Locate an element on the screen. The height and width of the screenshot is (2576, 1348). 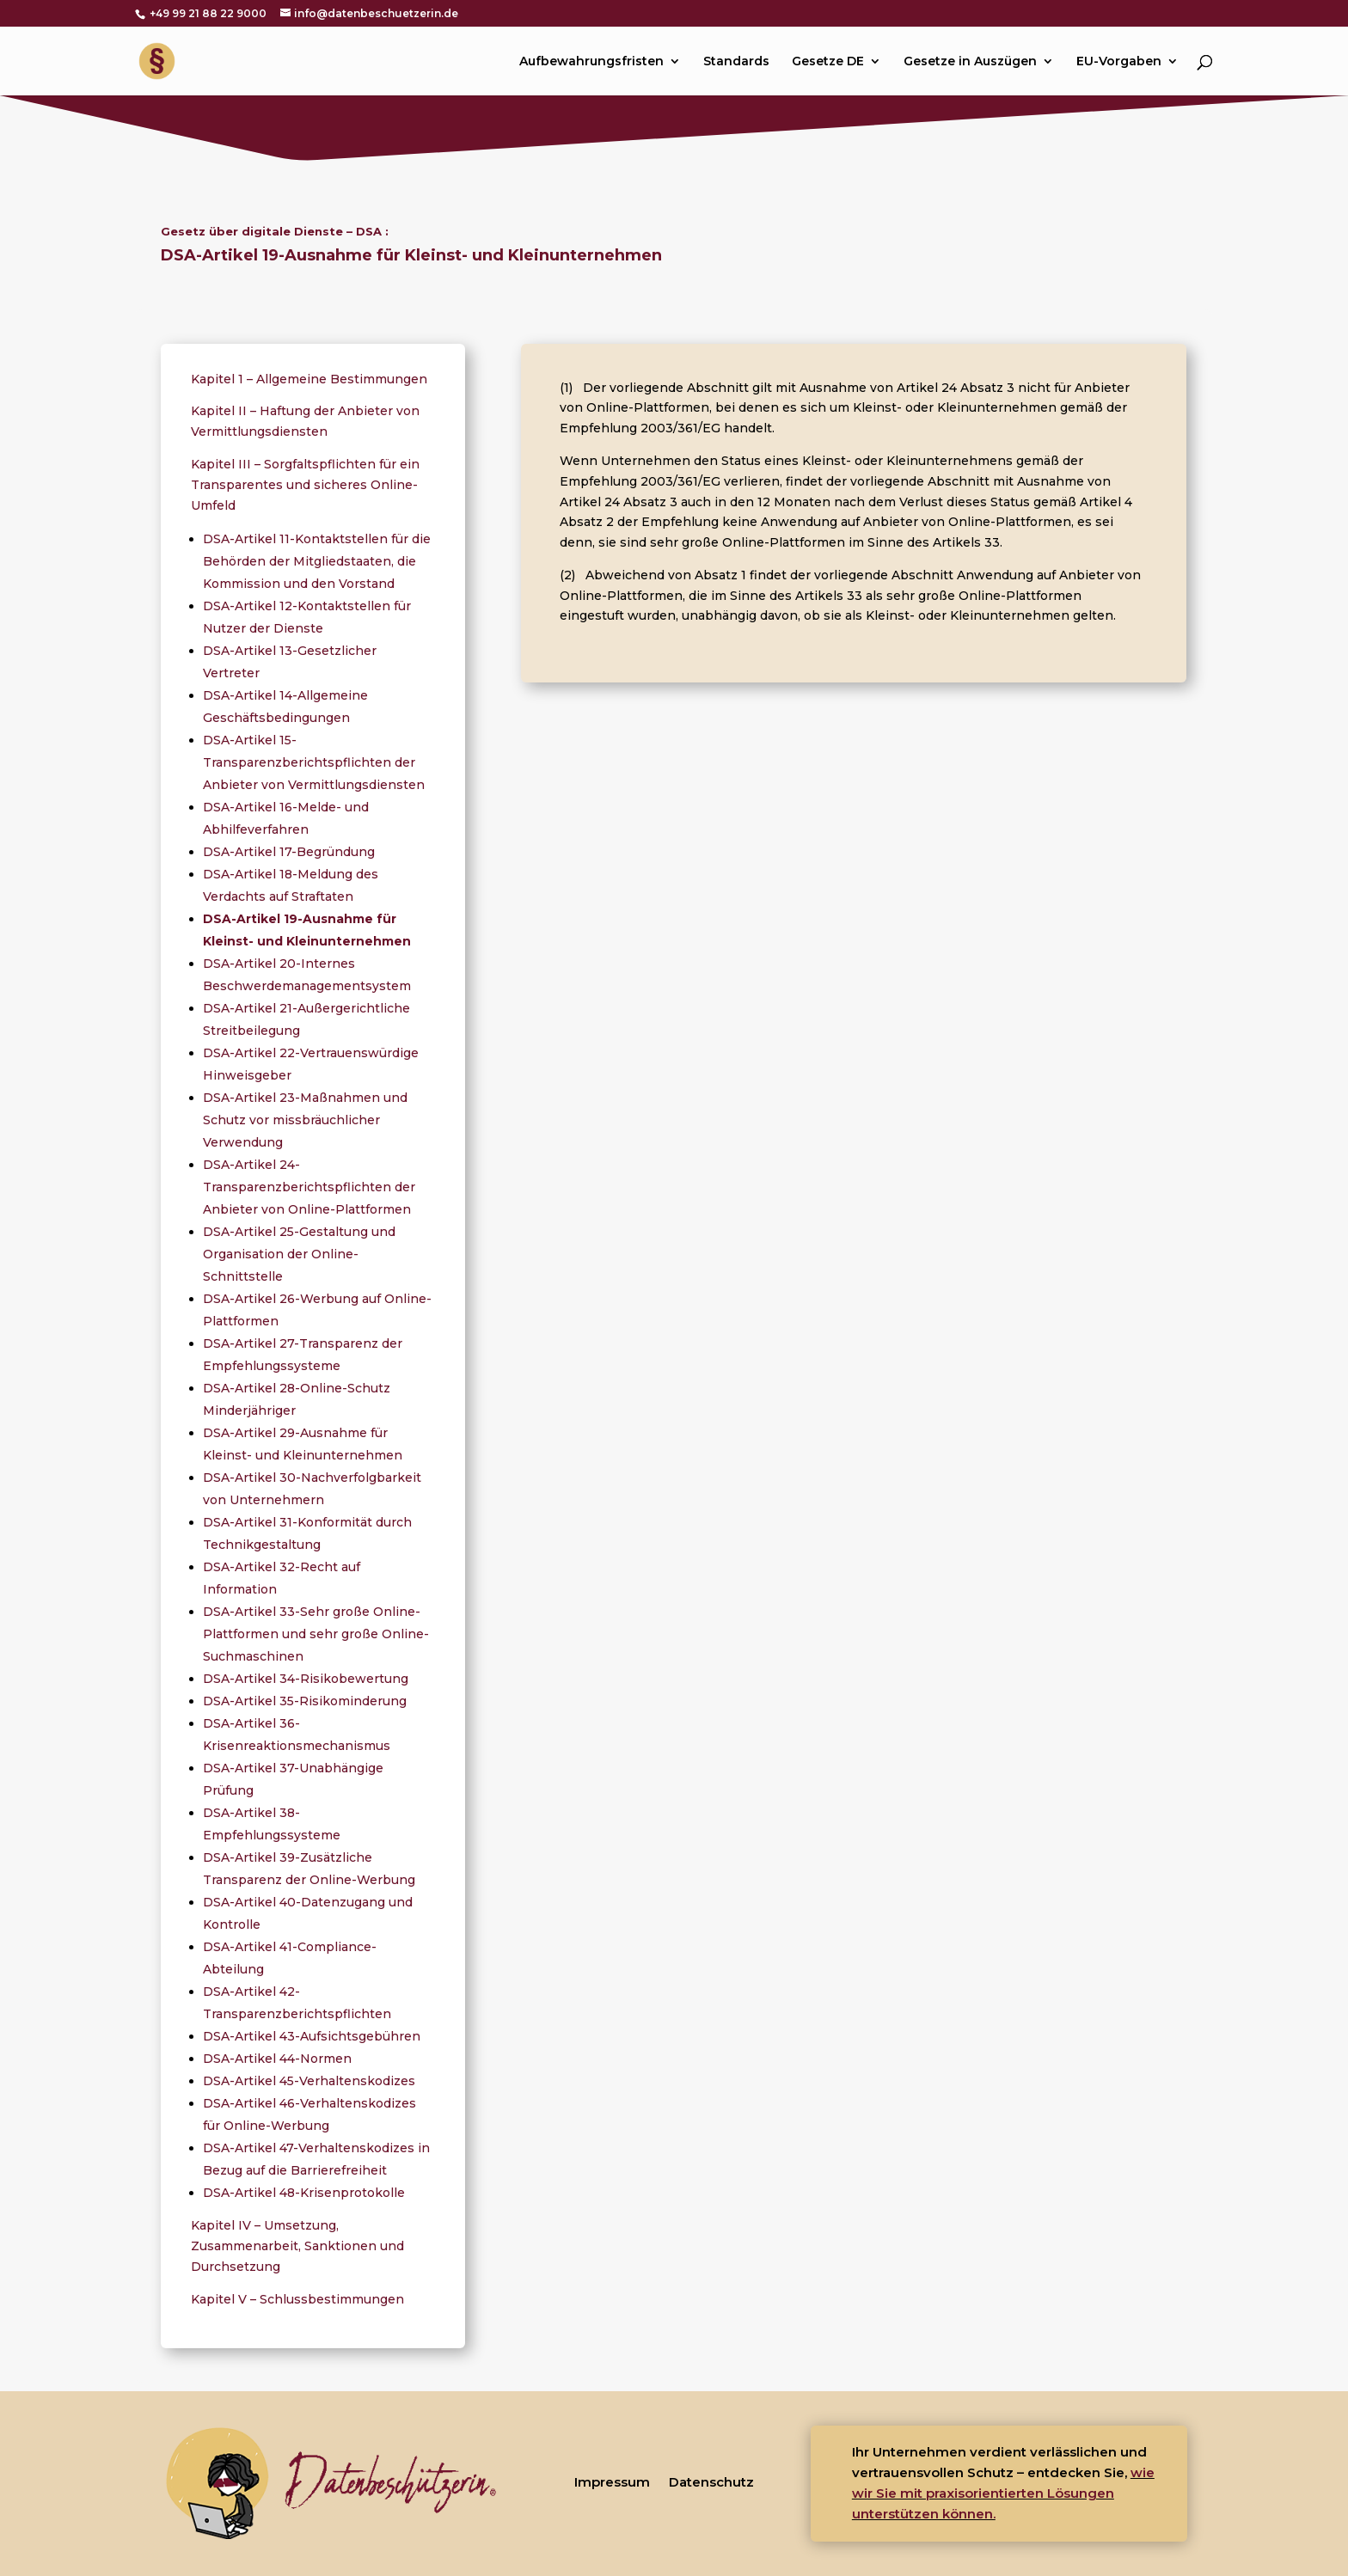
DSA-Artikel 24-Transparenzberichtspflichten der Anbieter von Online-Plattformen is located at coordinates (309, 1187).